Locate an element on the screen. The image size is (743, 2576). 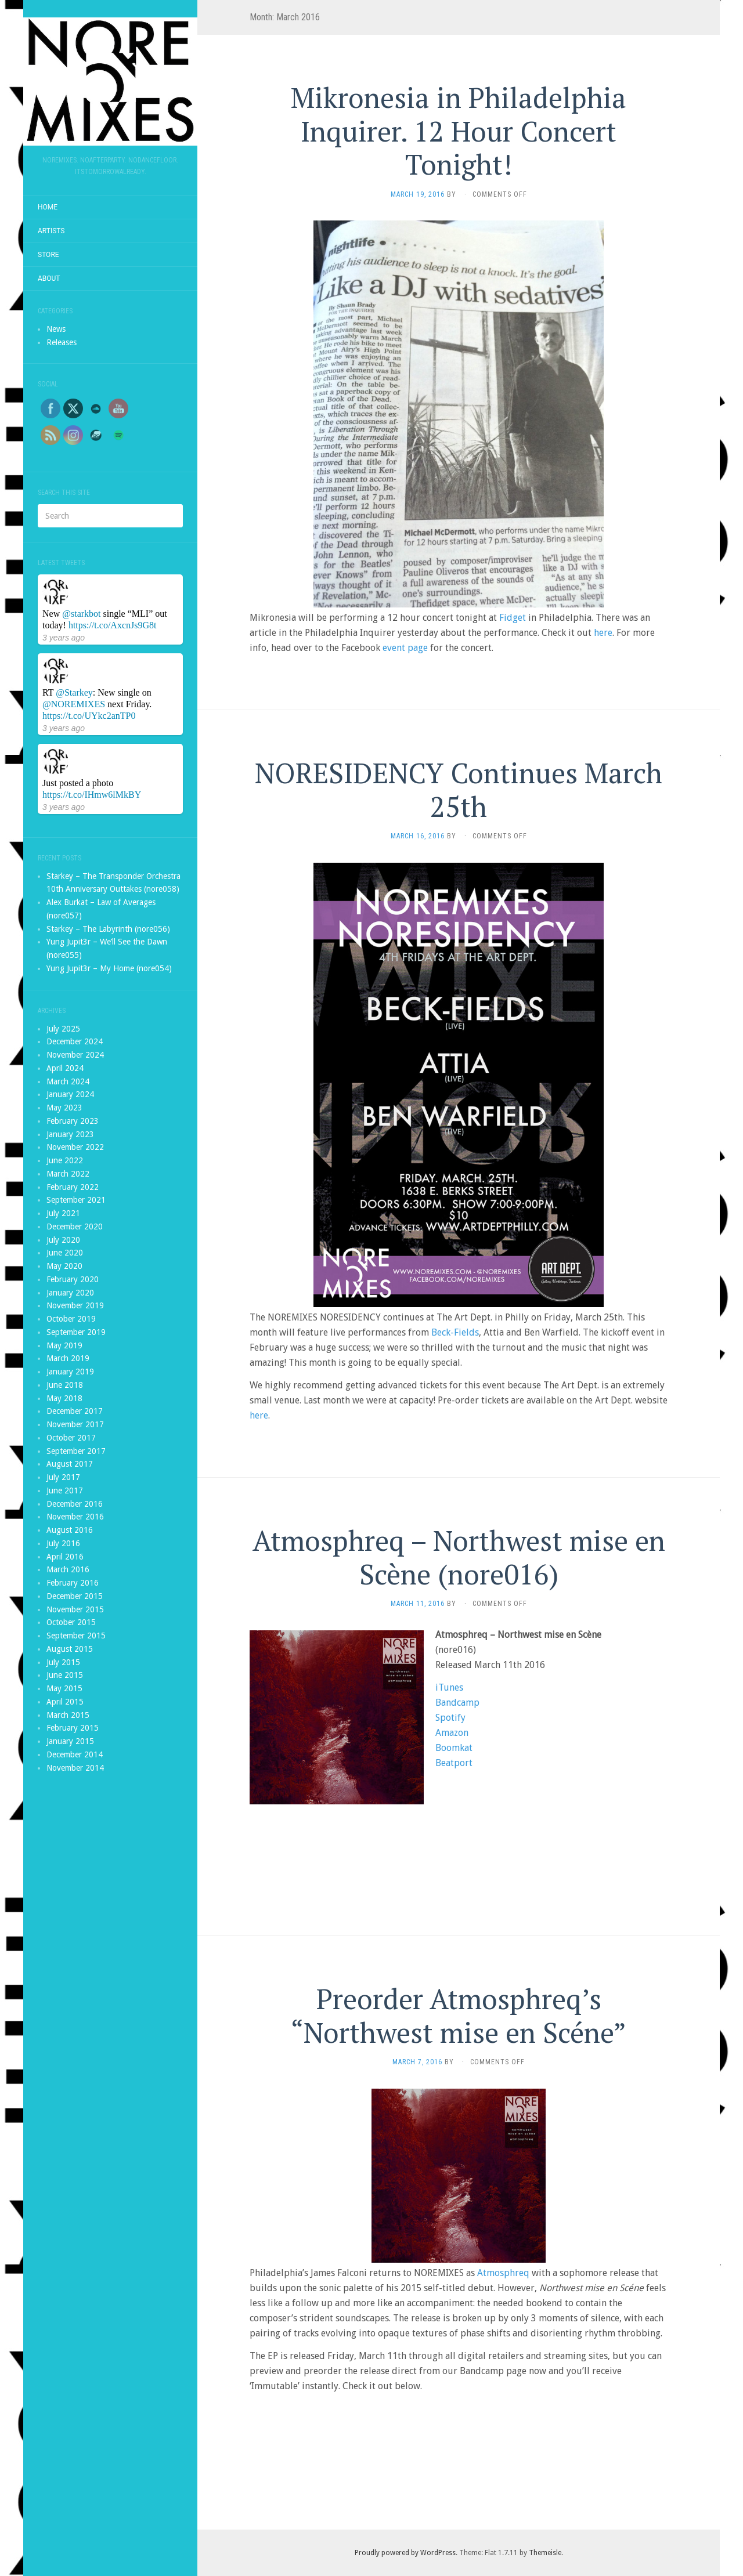
Proudly powered by WordPress is located at coordinates (405, 2553).